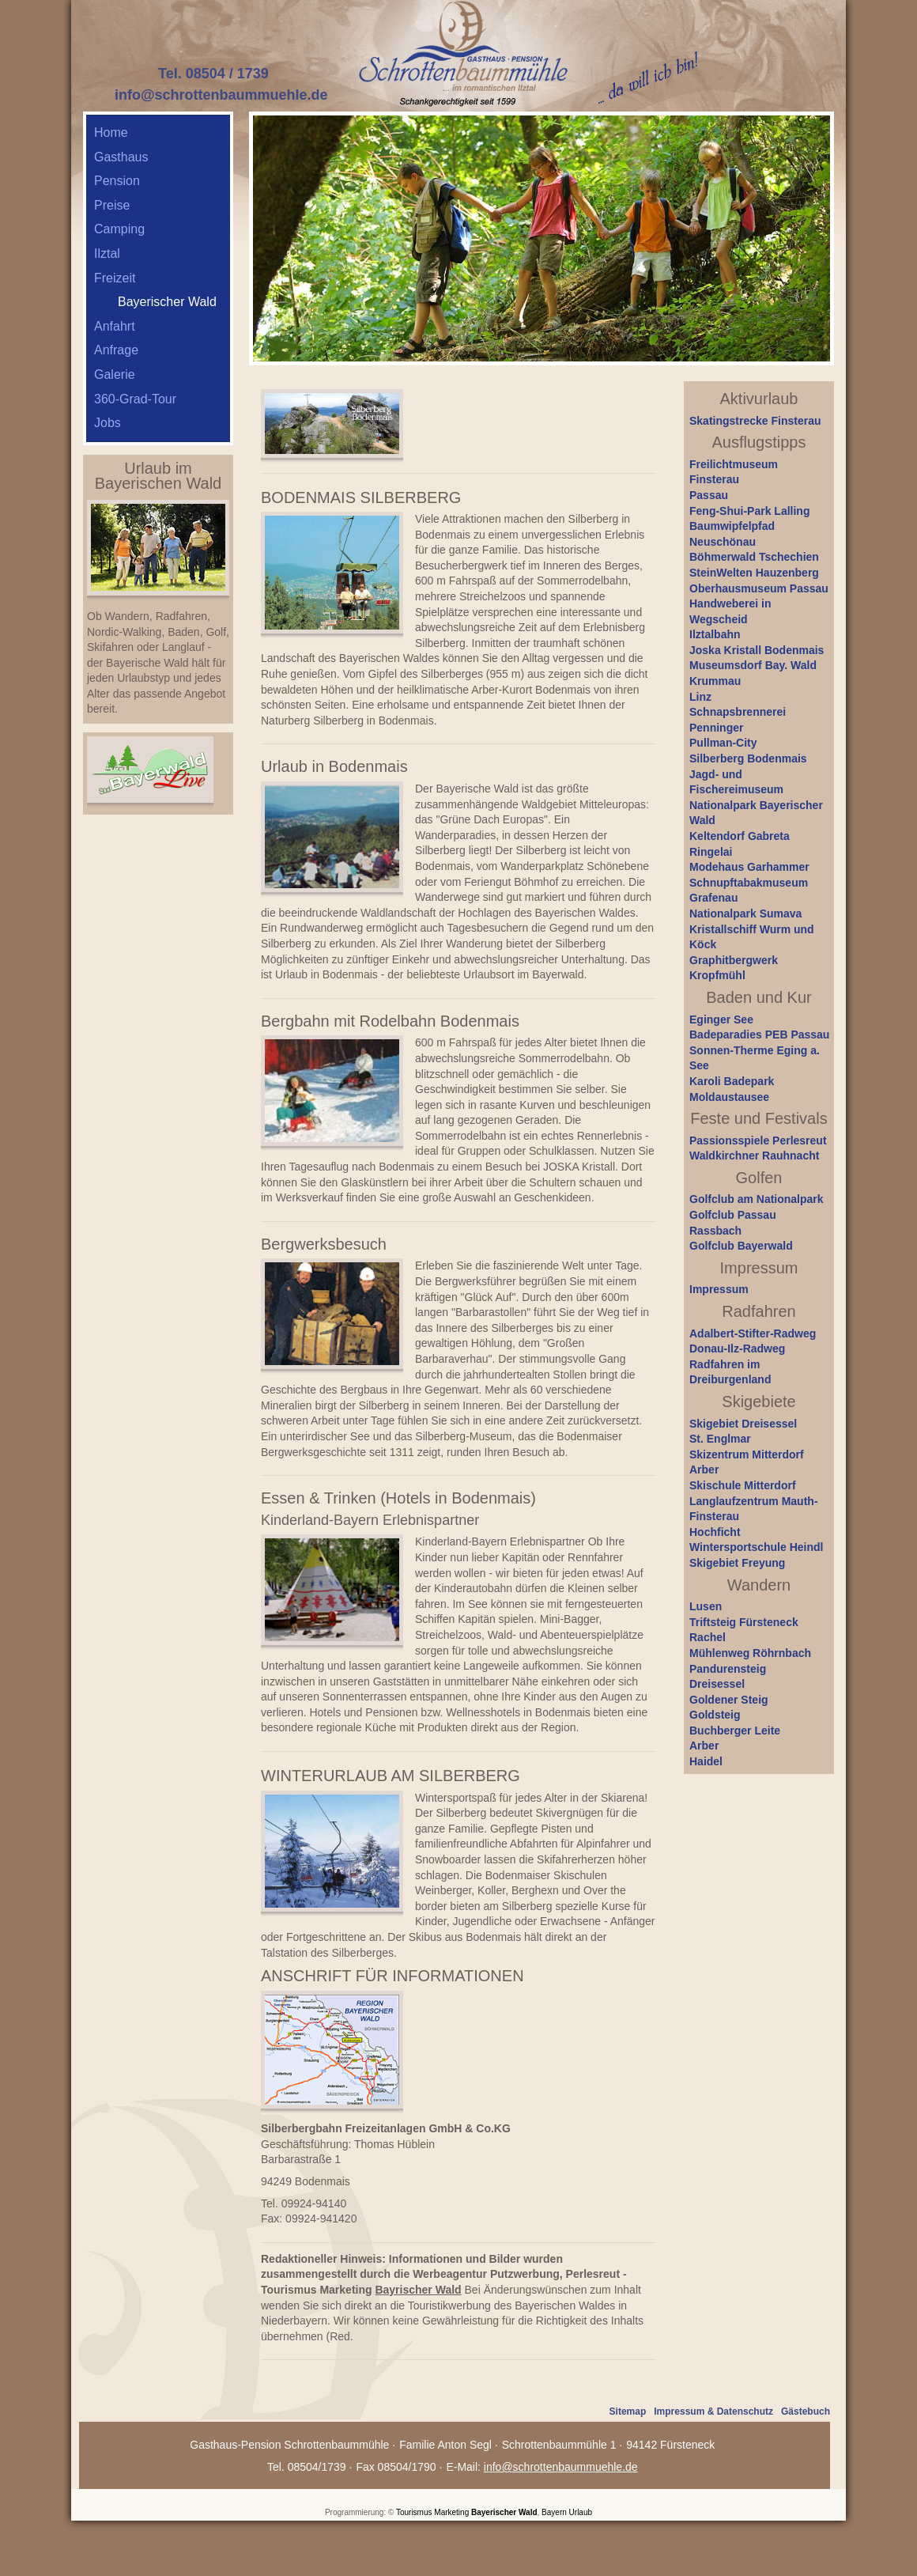  What do you see at coordinates (728, 1699) in the screenshot?
I see `Goldener Steig` at bounding box center [728, 1699].